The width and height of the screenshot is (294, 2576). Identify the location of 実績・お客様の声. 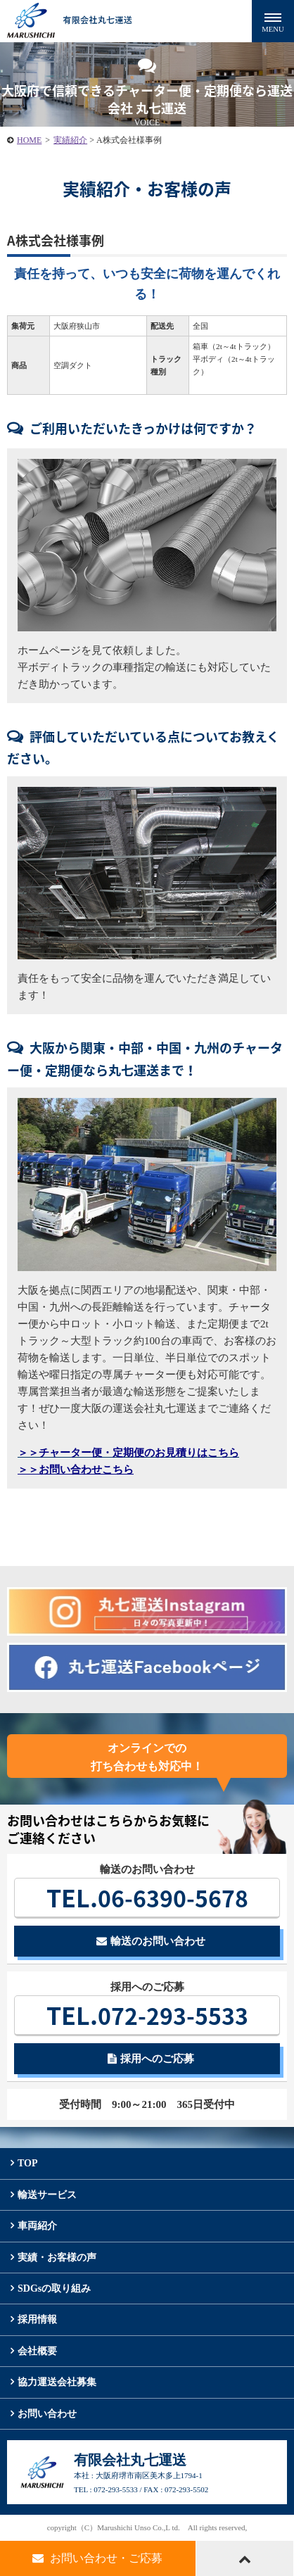
(57, 2257).